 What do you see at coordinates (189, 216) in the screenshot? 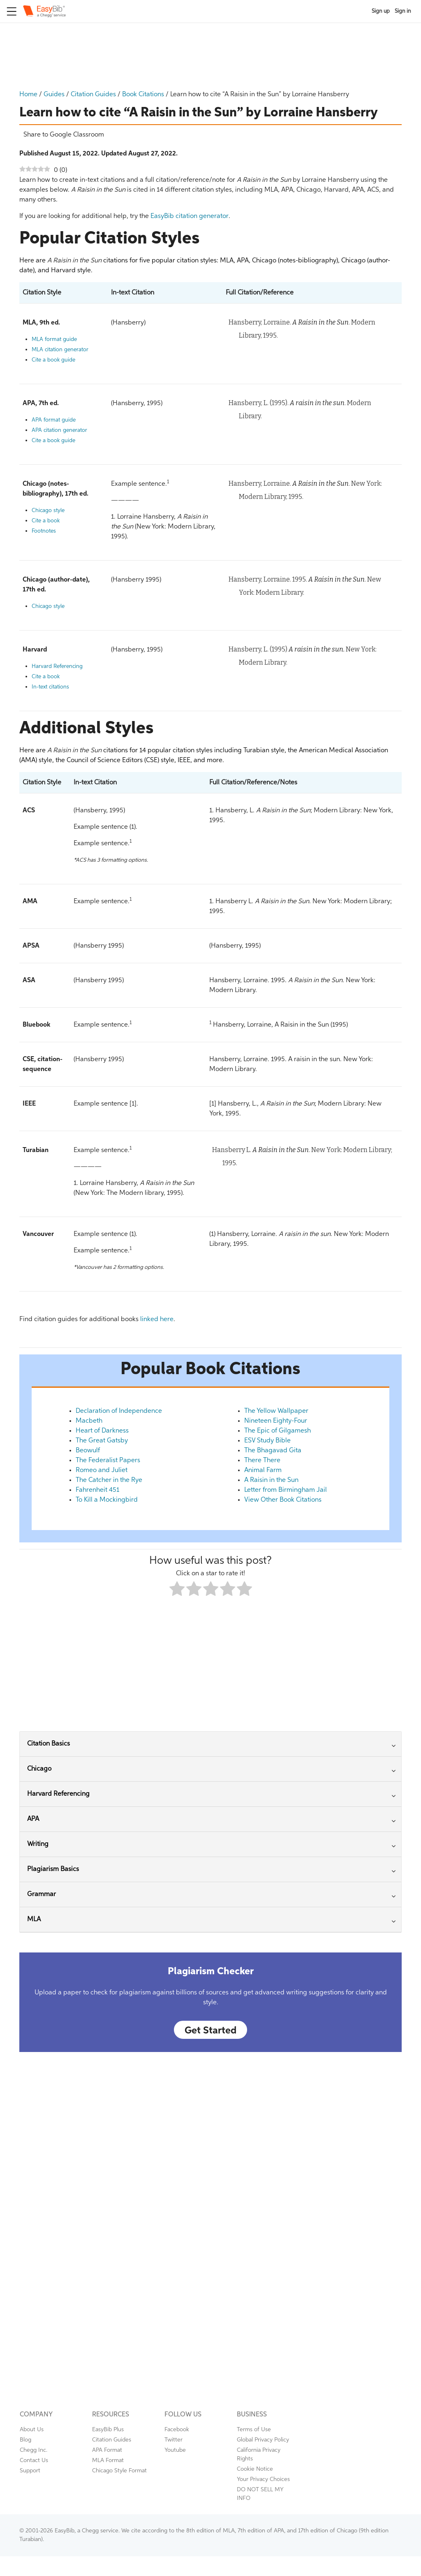
I see `EasyBib citation generator` at bounding box center [189, 216].